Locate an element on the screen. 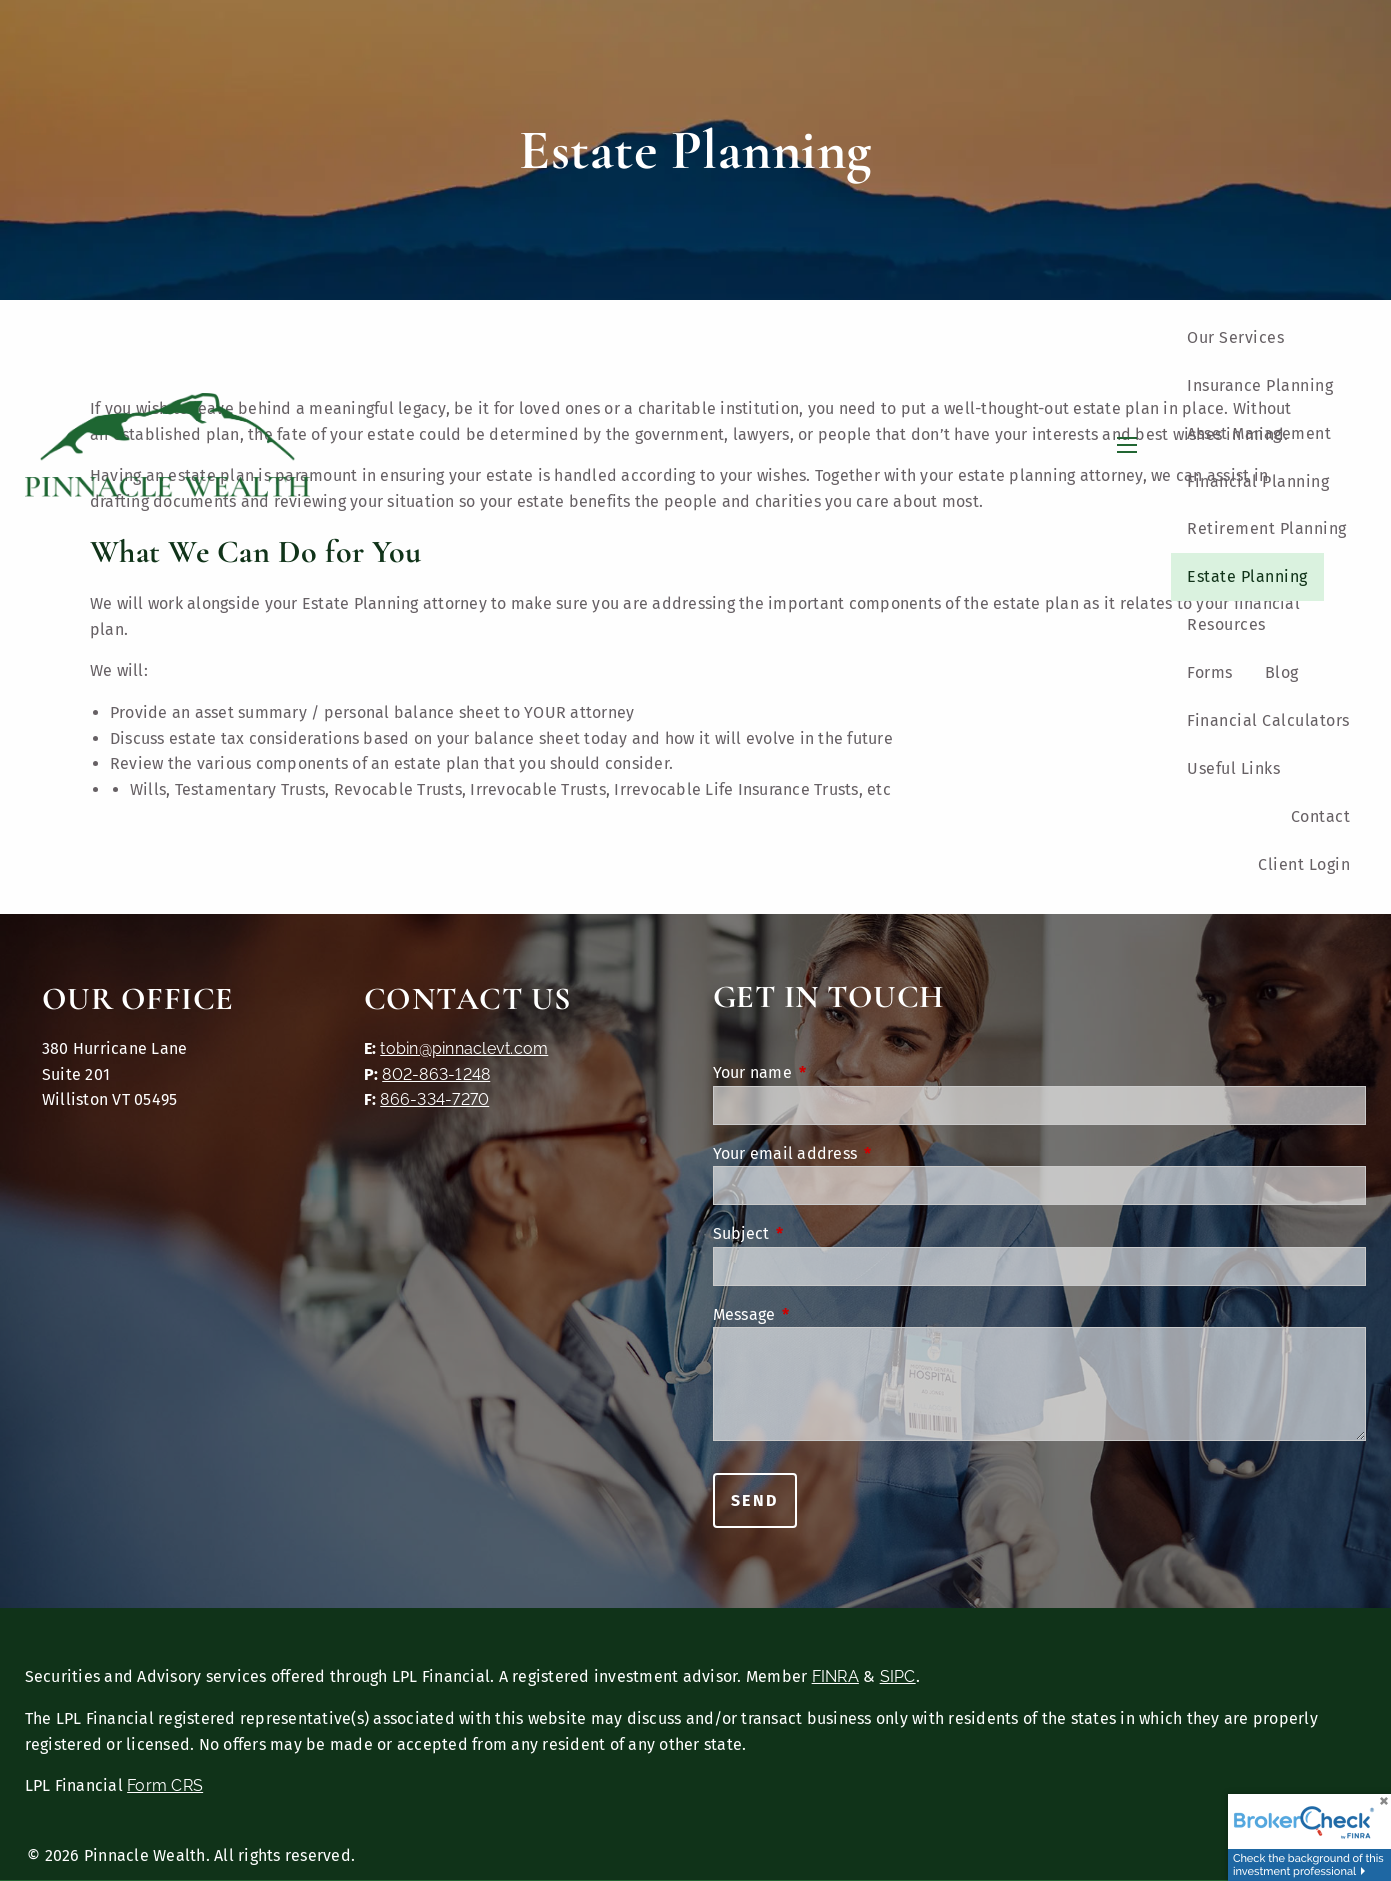  Message is located at coordinates (827, 1314).